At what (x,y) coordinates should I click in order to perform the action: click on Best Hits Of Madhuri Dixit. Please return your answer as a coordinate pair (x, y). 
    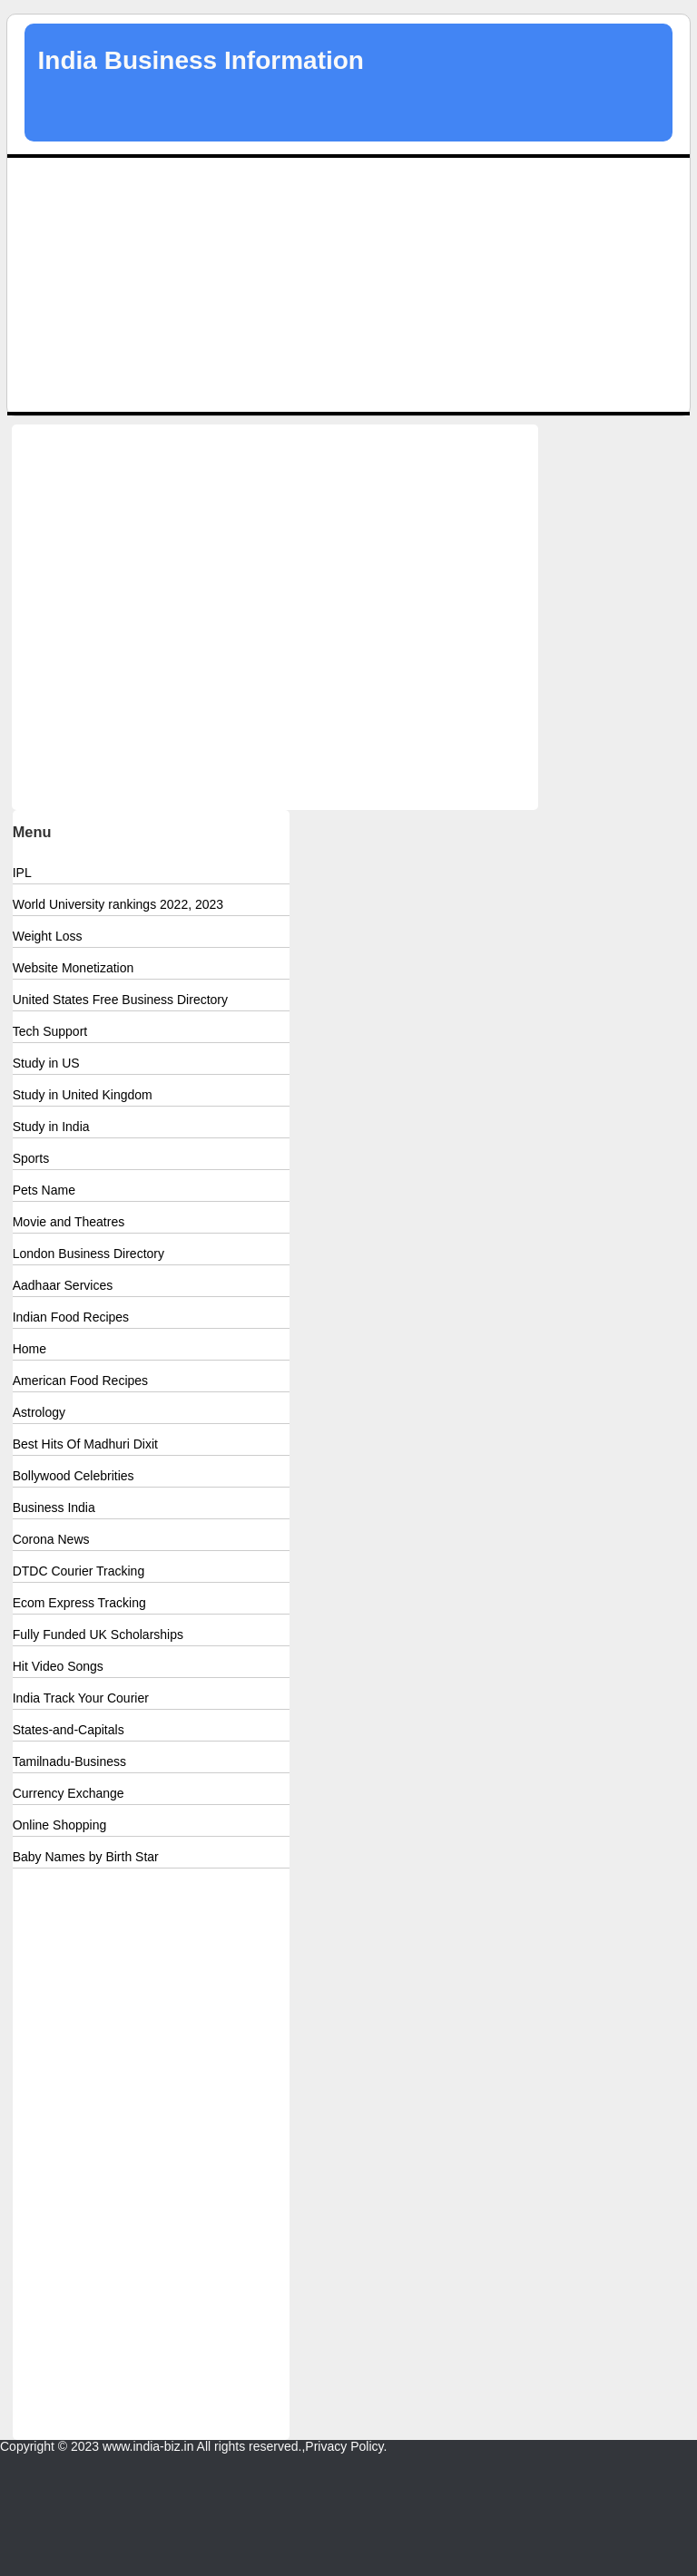
    Looking at the image, I should click on (85, 1444).